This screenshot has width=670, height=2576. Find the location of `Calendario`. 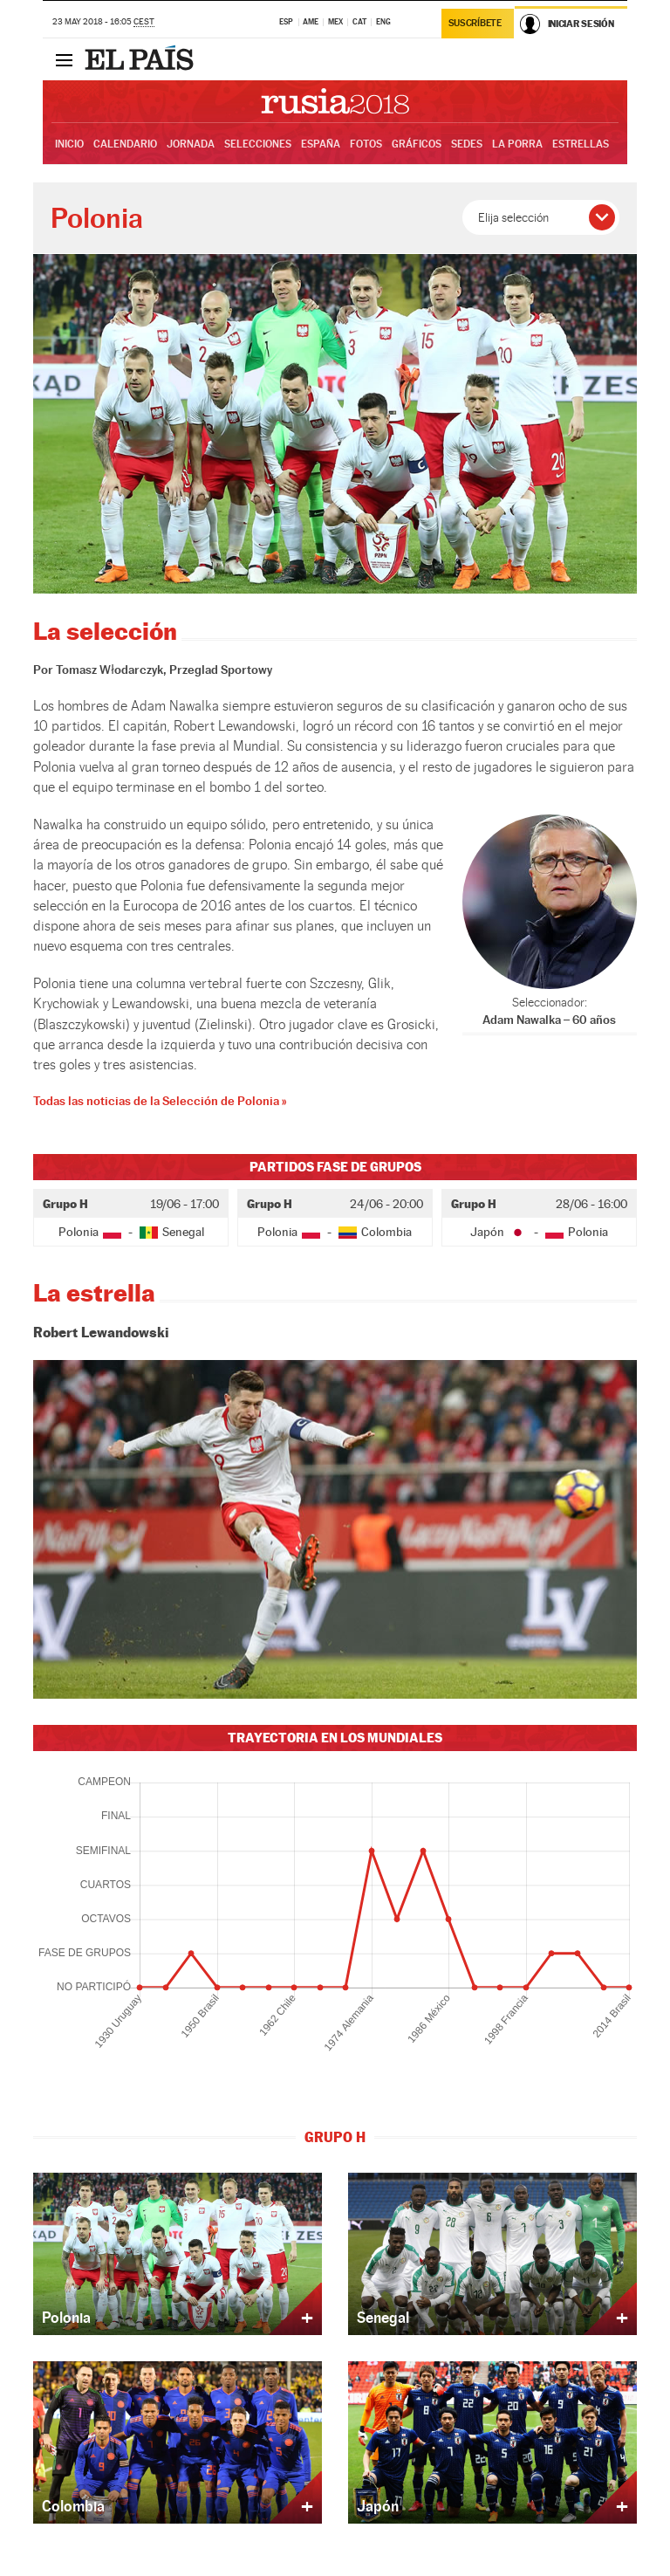

Calendario is located at coordinates (125, 144).